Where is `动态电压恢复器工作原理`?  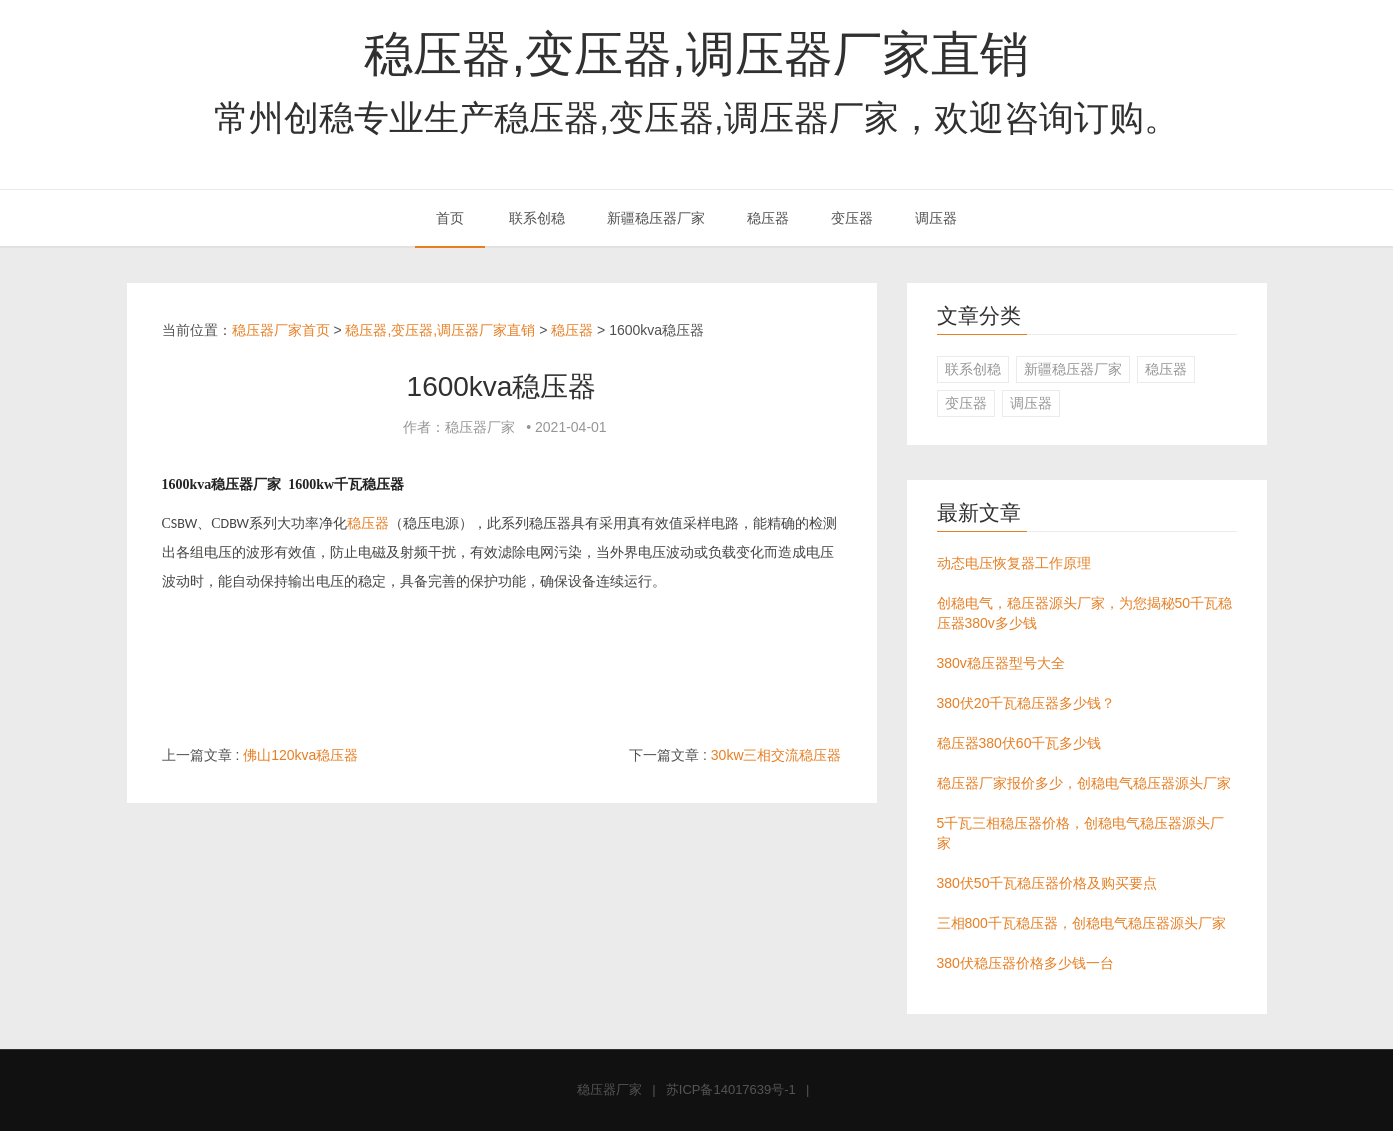
动态电压恢复器工作原理 is located at coordinates (1014, 563).